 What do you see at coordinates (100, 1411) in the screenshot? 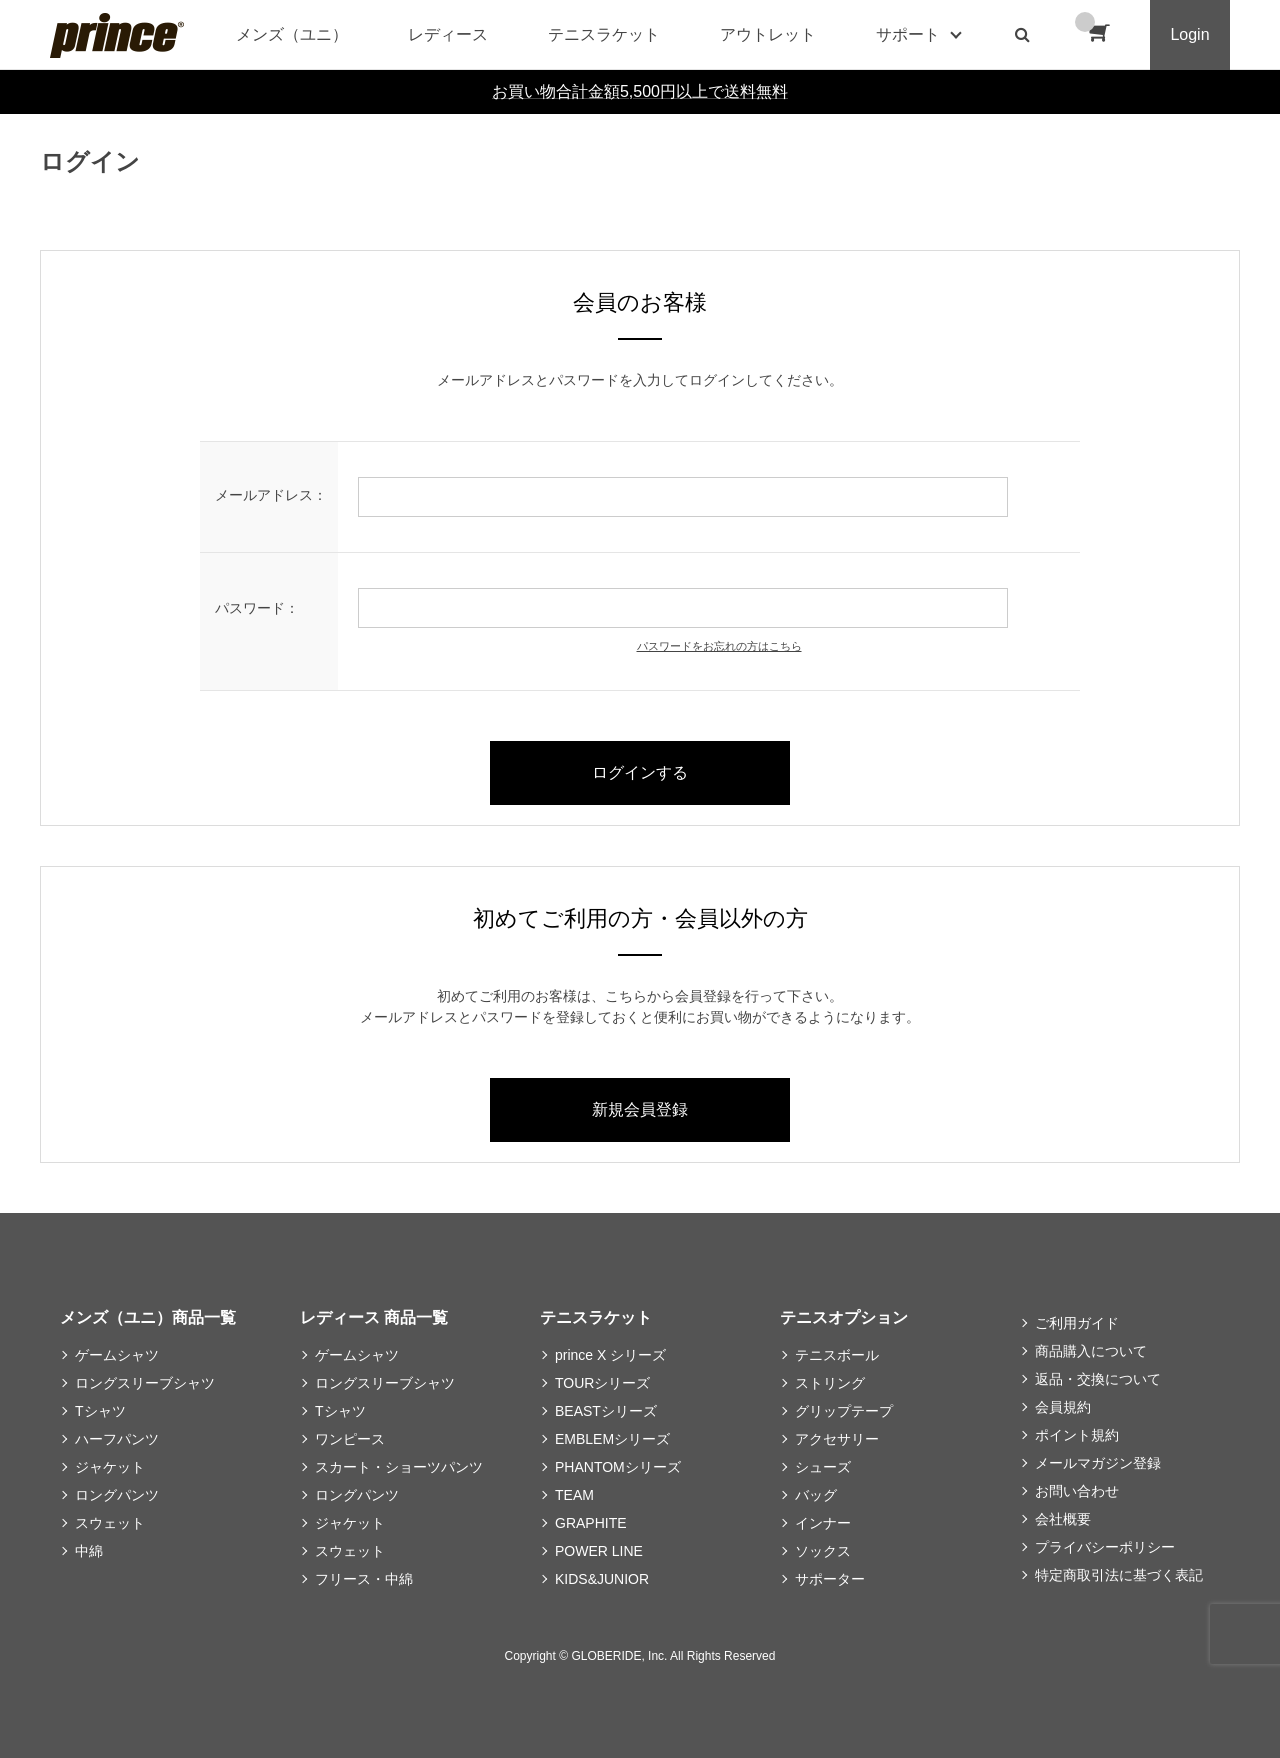
I see `Tシャツ` at bounding box center [100, 1411].